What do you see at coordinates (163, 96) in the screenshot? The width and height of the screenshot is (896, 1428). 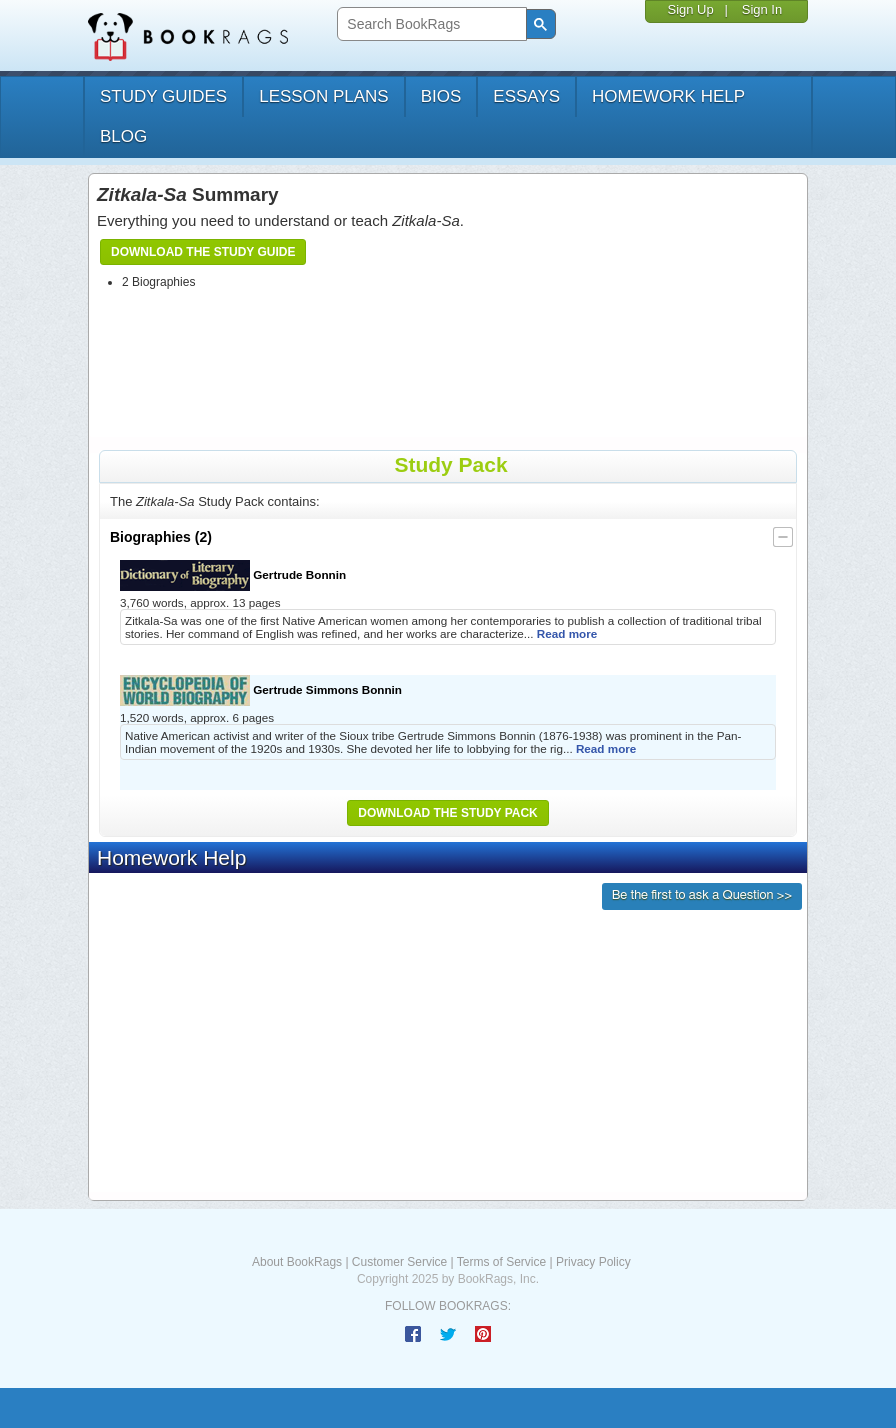 I see `study guides` at bounding box center [163, 96].